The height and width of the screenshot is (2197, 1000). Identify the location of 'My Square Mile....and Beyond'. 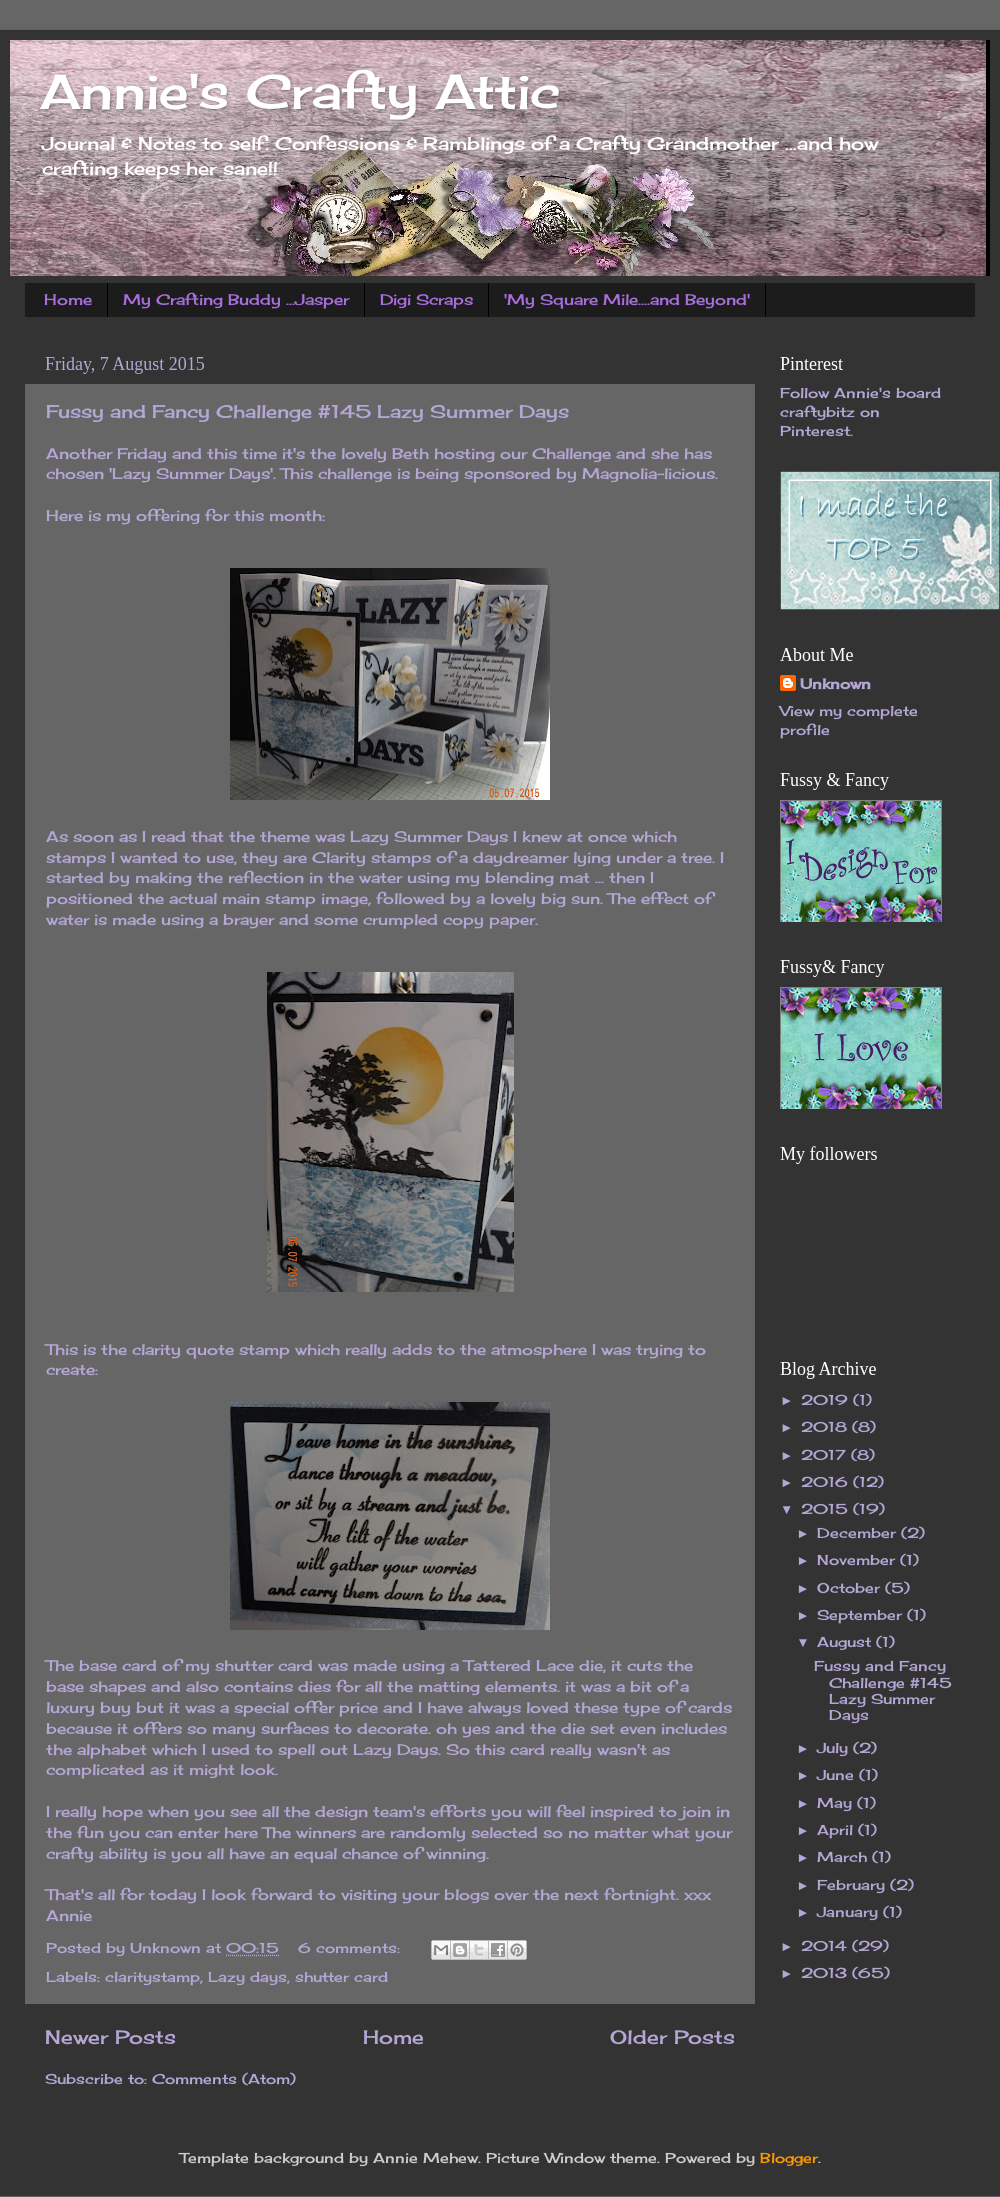
(627, 299).